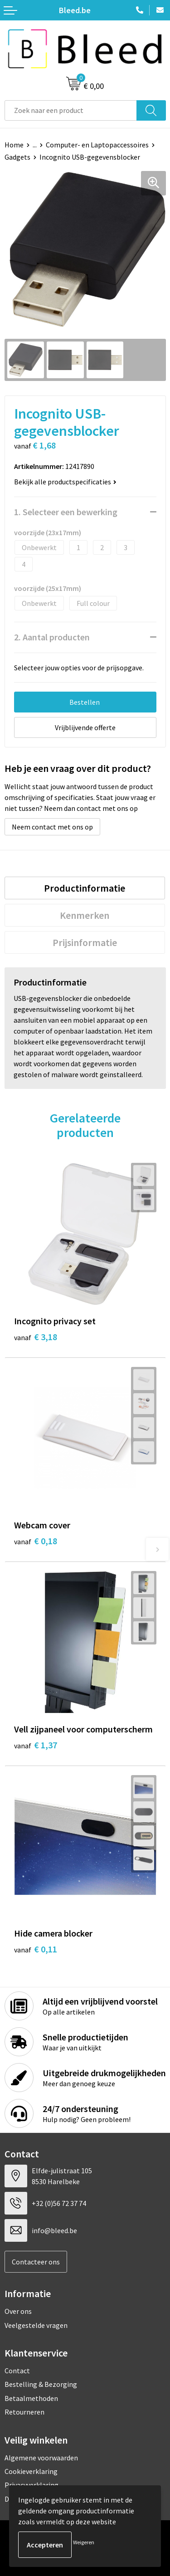  Describe the element at coordinates (17, 2370) in the screenshot. I see `Contact` at that location.